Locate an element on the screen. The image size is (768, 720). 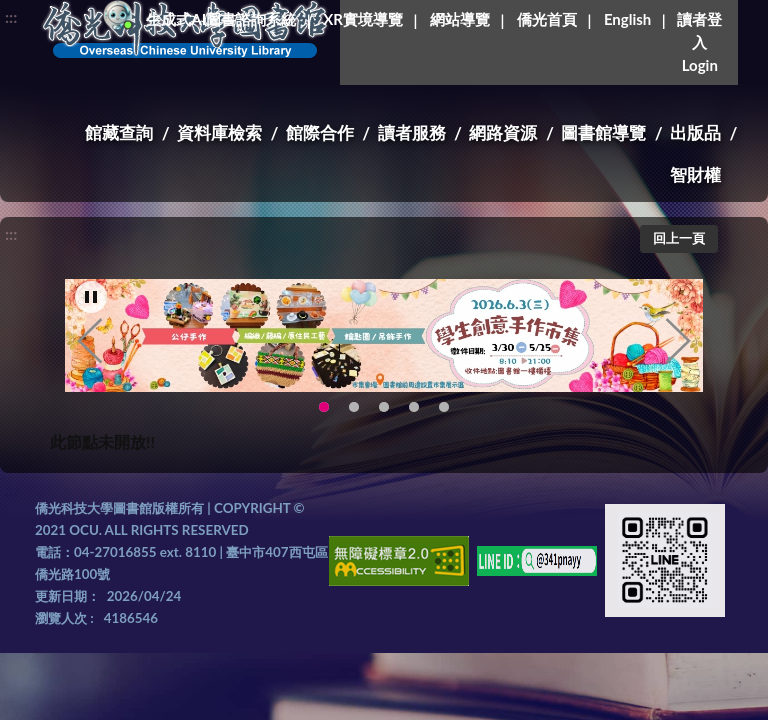
[暫停輪播] is located at coordinates (91, 297).